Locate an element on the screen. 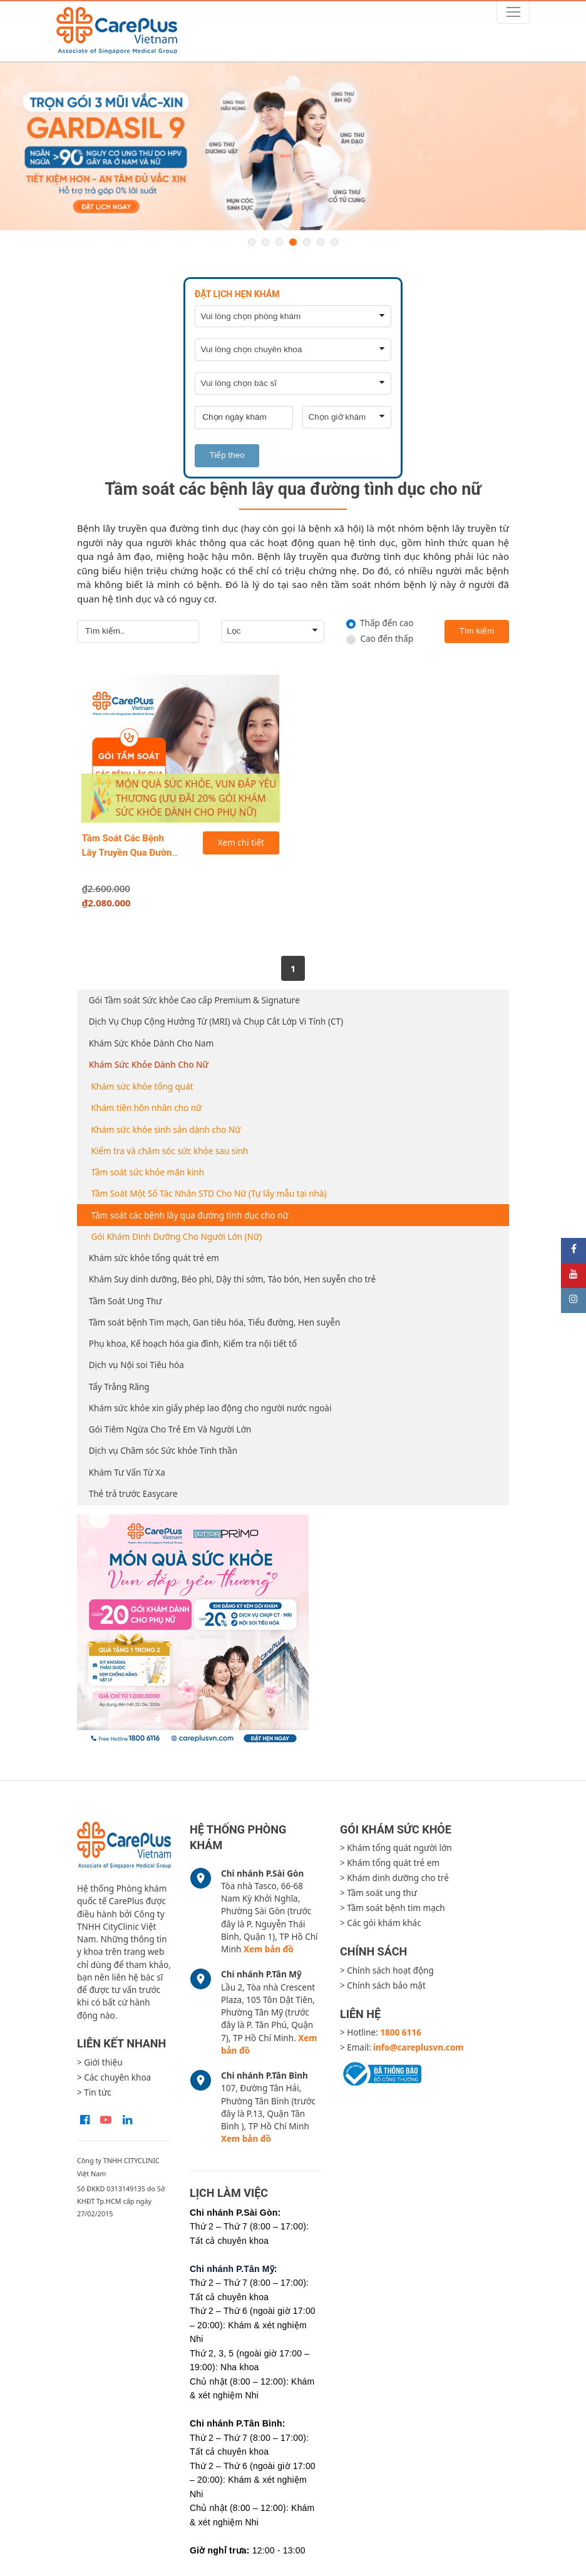 Image resolution: width=586 pixels, height=2576 pixels. Tầm Soát Một Số Tác Nhân STD Cho Nữ (Tự lấy mẫu tại nhà) is located at coordinates (209, 1193).